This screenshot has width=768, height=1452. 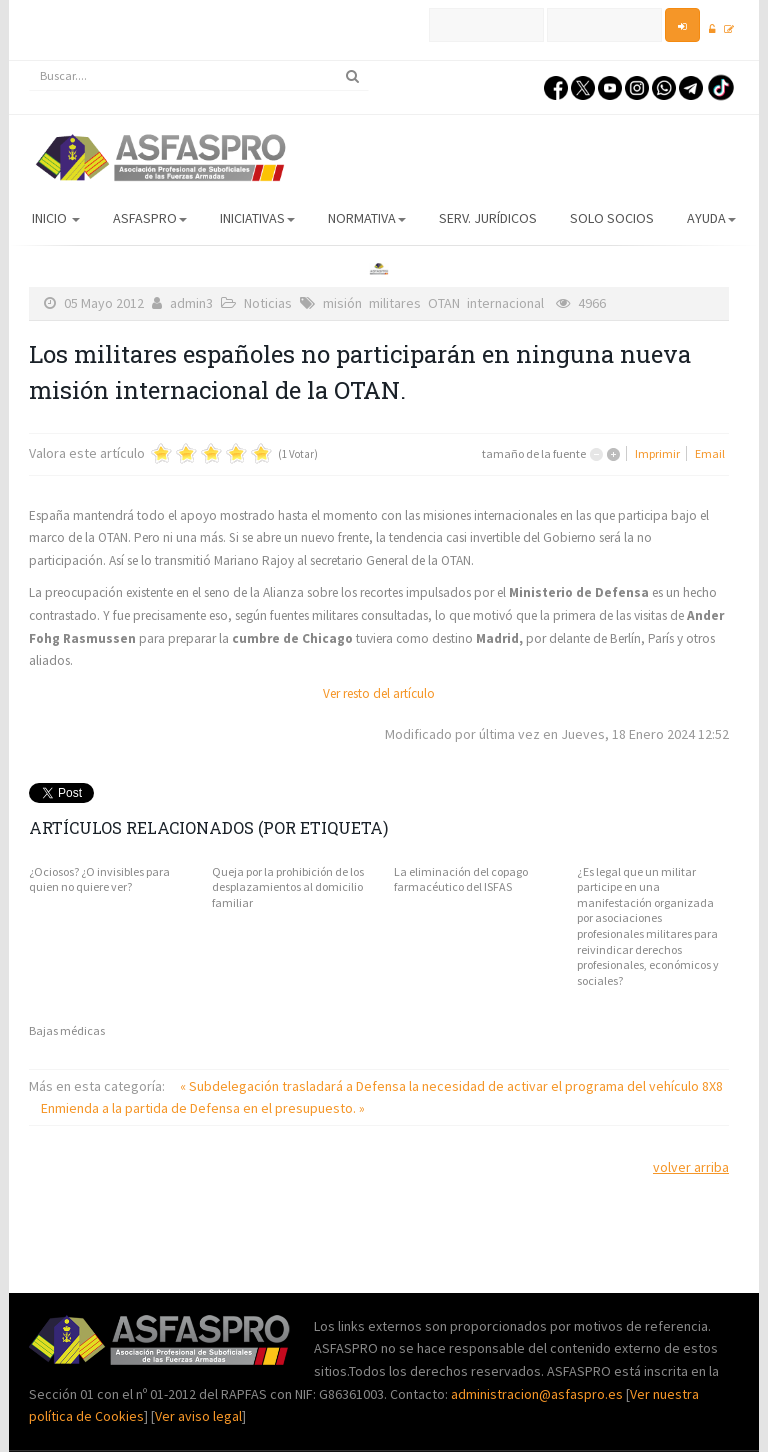 What do you see at coordinates (379, 693) in the screenshot?
I see `Ver resto del artículo` at bounding box center [379, 693].